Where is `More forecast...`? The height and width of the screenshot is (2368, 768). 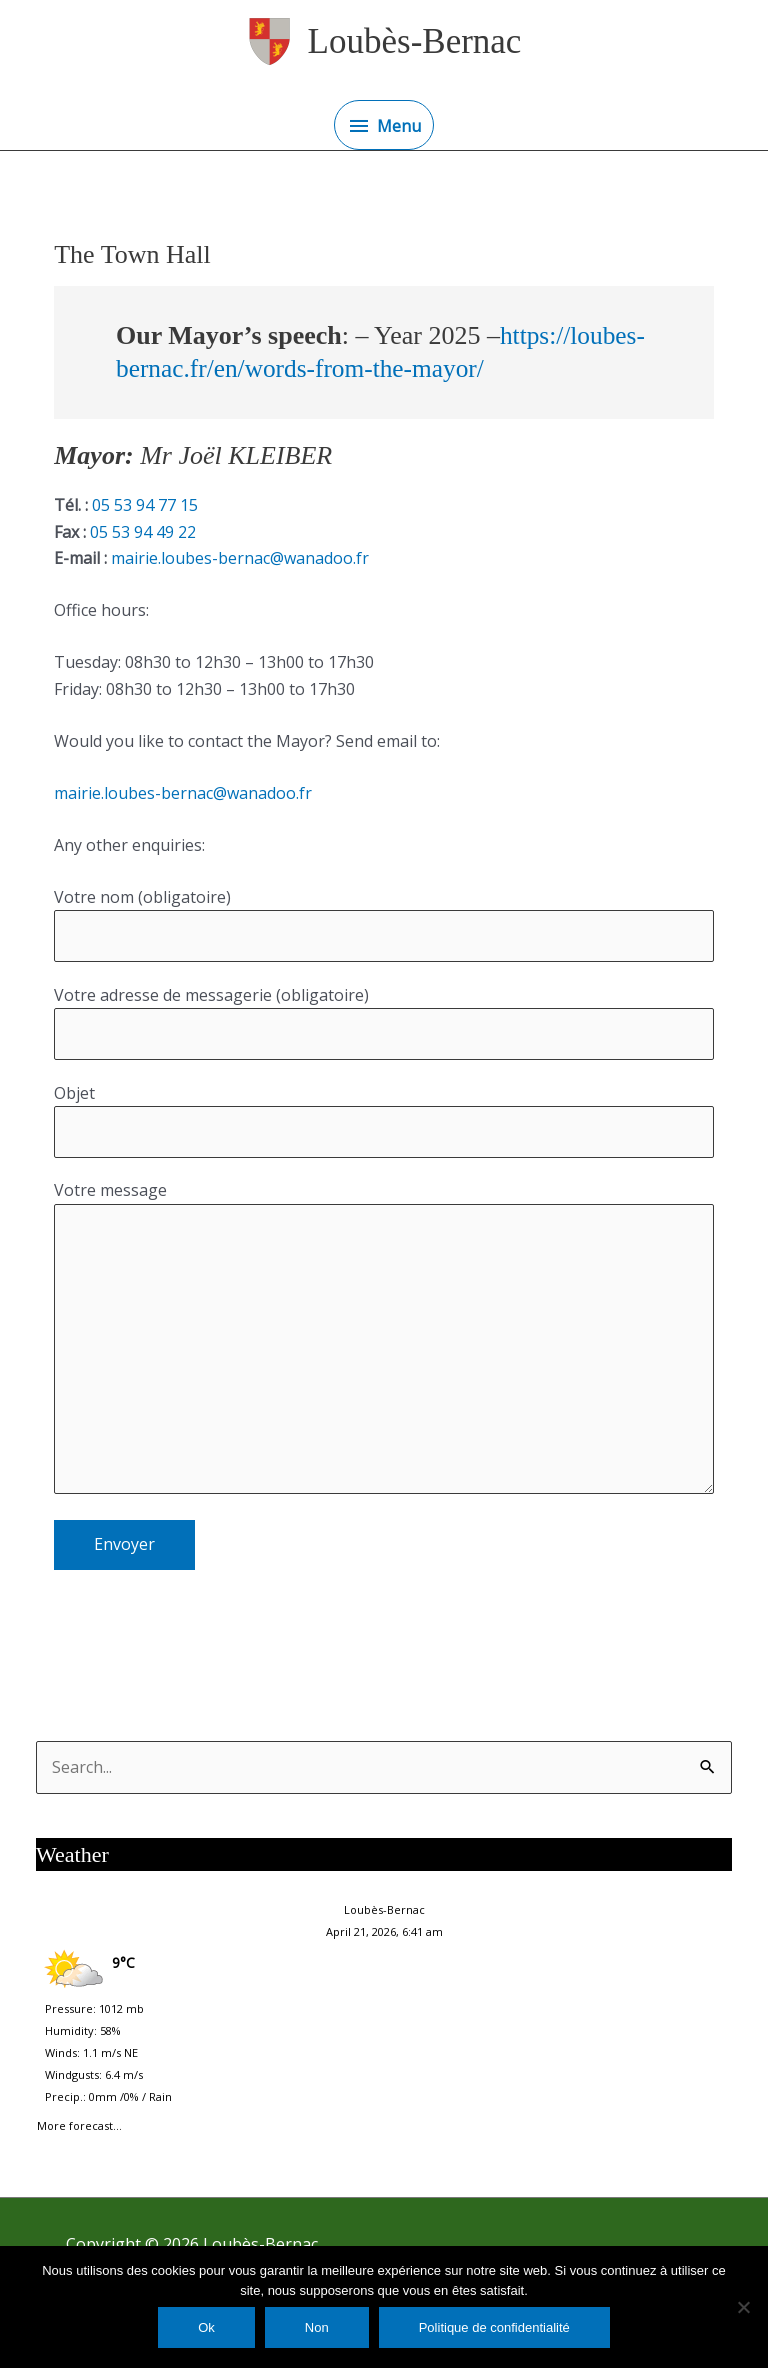 More forecast... is located at coordinates (79, 2121).